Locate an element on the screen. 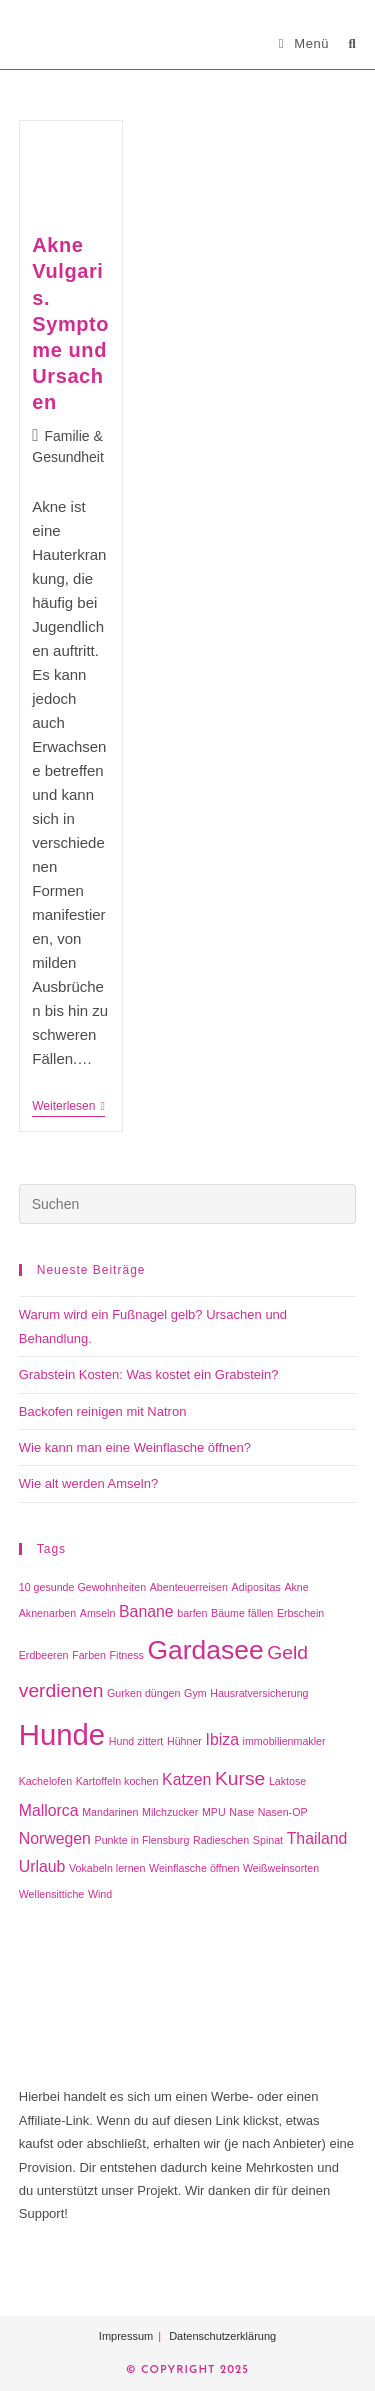 The width and height of the screenshot is (375, 2391). Punkte in Flensburg [Punkte in Flensburg (1 Eintrag)] is located at coordinates (142, 1840).